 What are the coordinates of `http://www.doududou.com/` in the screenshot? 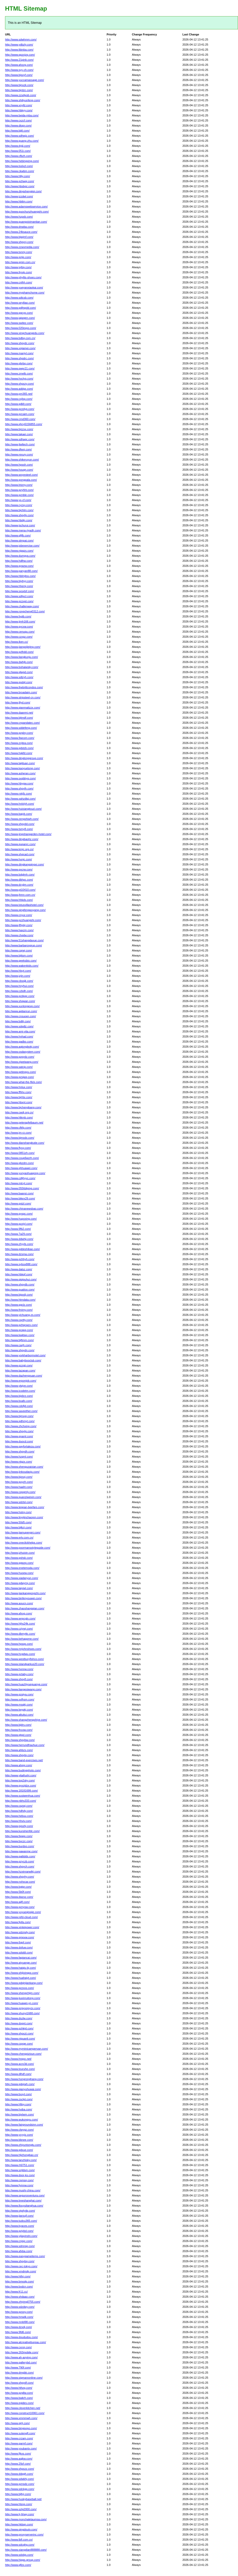 It's located at (21, 2337).